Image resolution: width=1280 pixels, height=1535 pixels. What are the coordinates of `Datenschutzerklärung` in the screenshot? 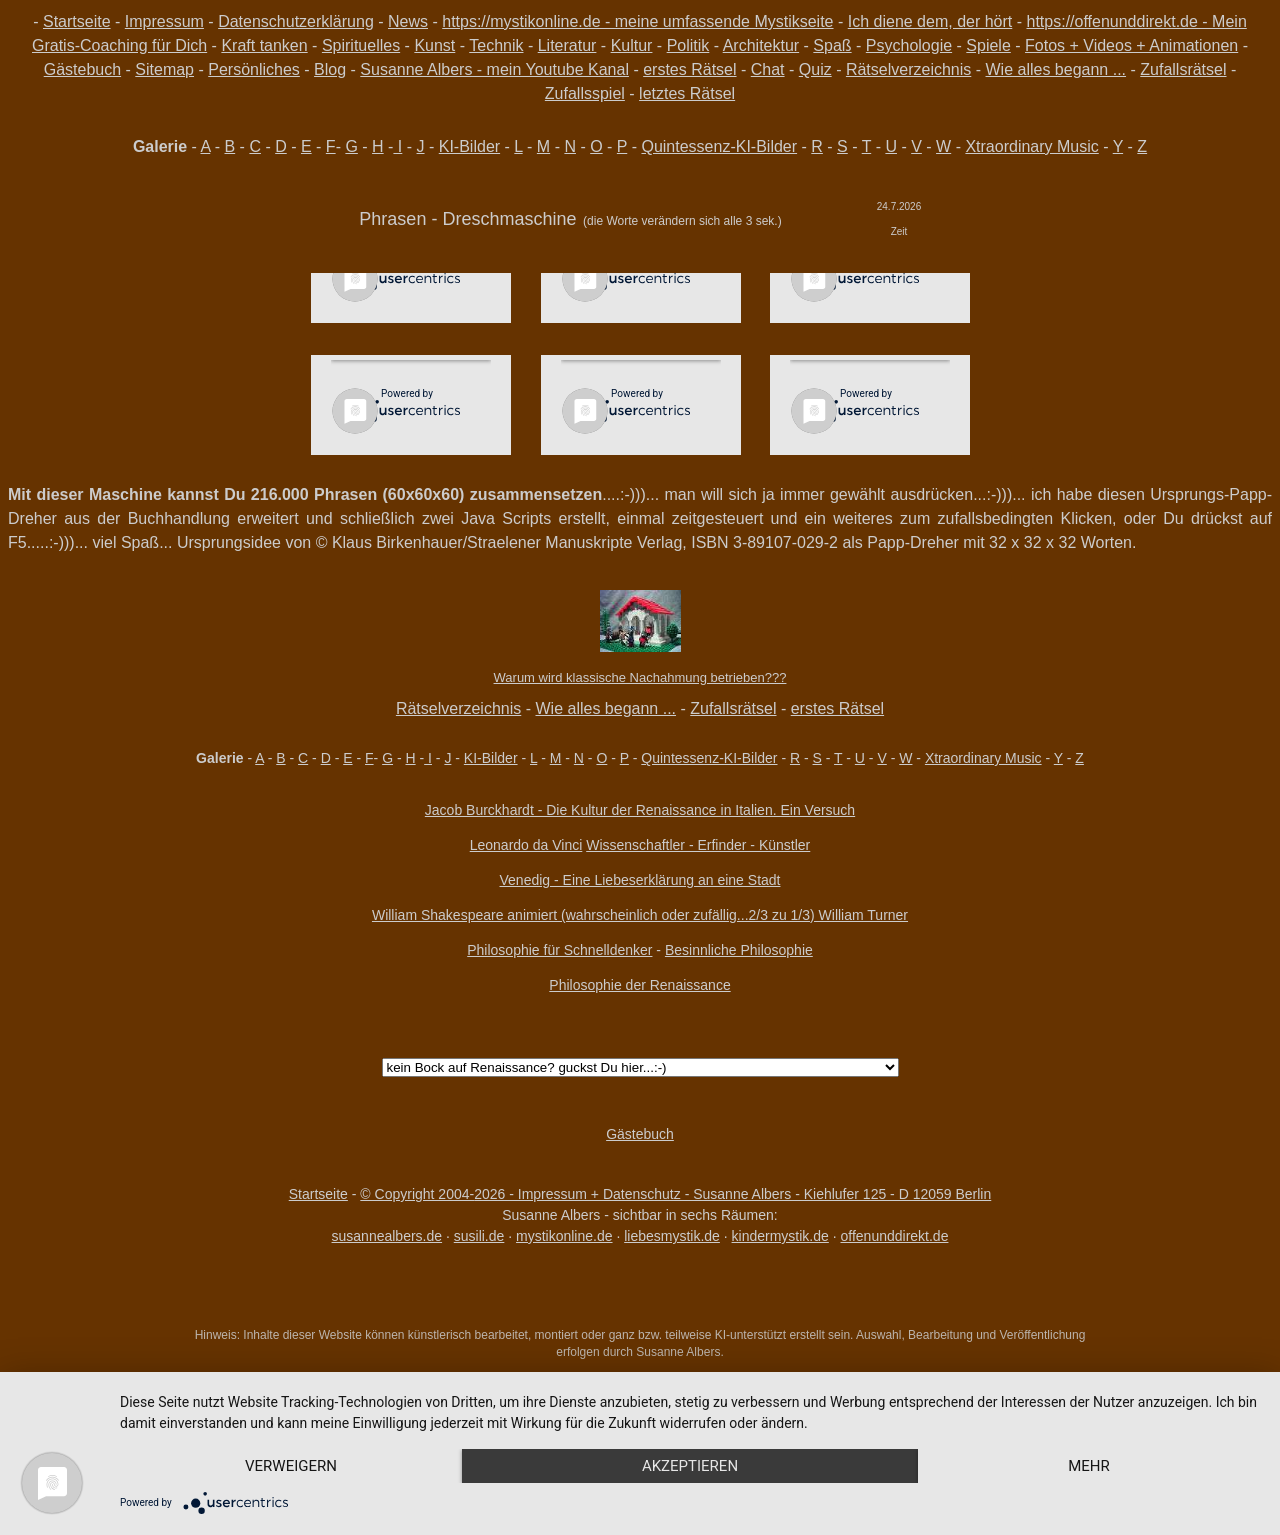 It's located at (296, 21).